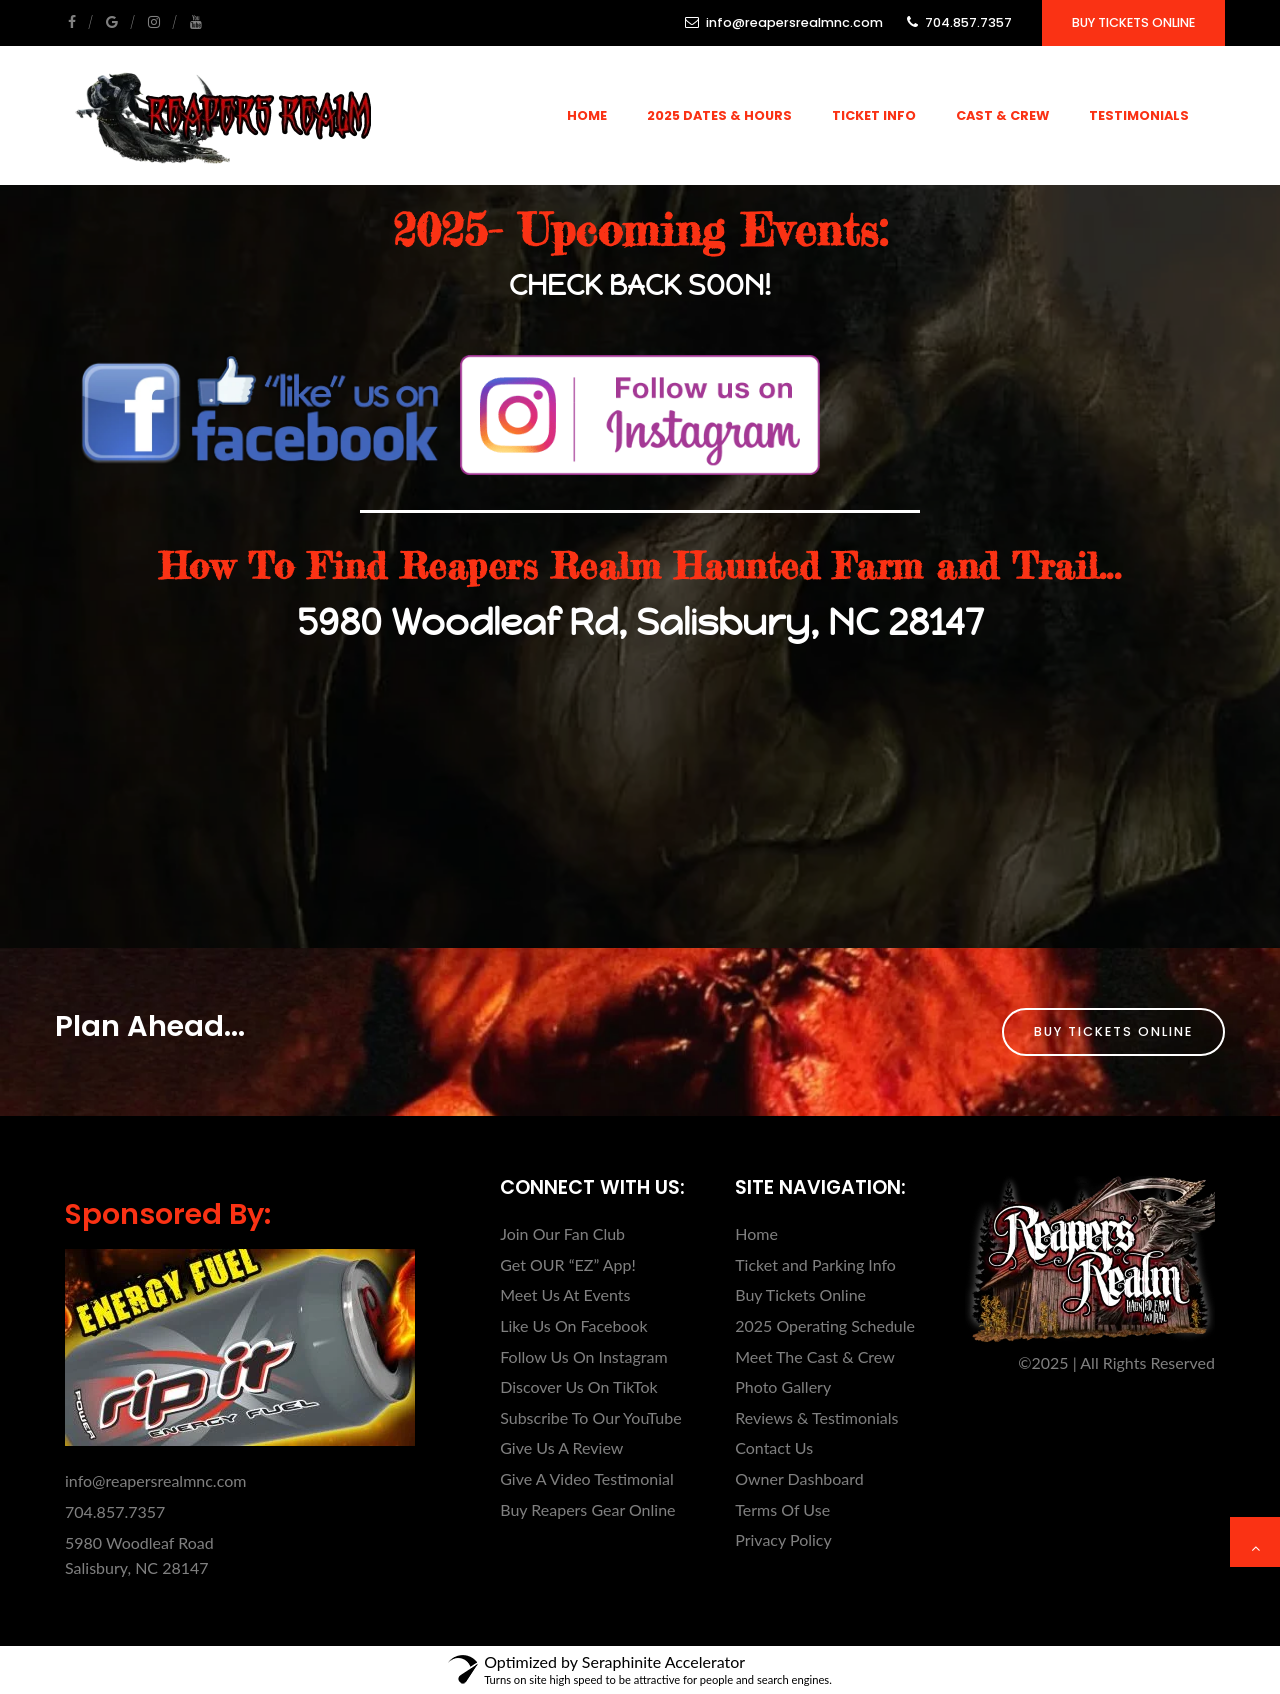 Image resolution: width=1280 pixels, height=1694 pixels. What do you see at coordinates (562, 1233) in the screenshot?
I see `Join Our Fan Club` at bounding box center [562, 1233].